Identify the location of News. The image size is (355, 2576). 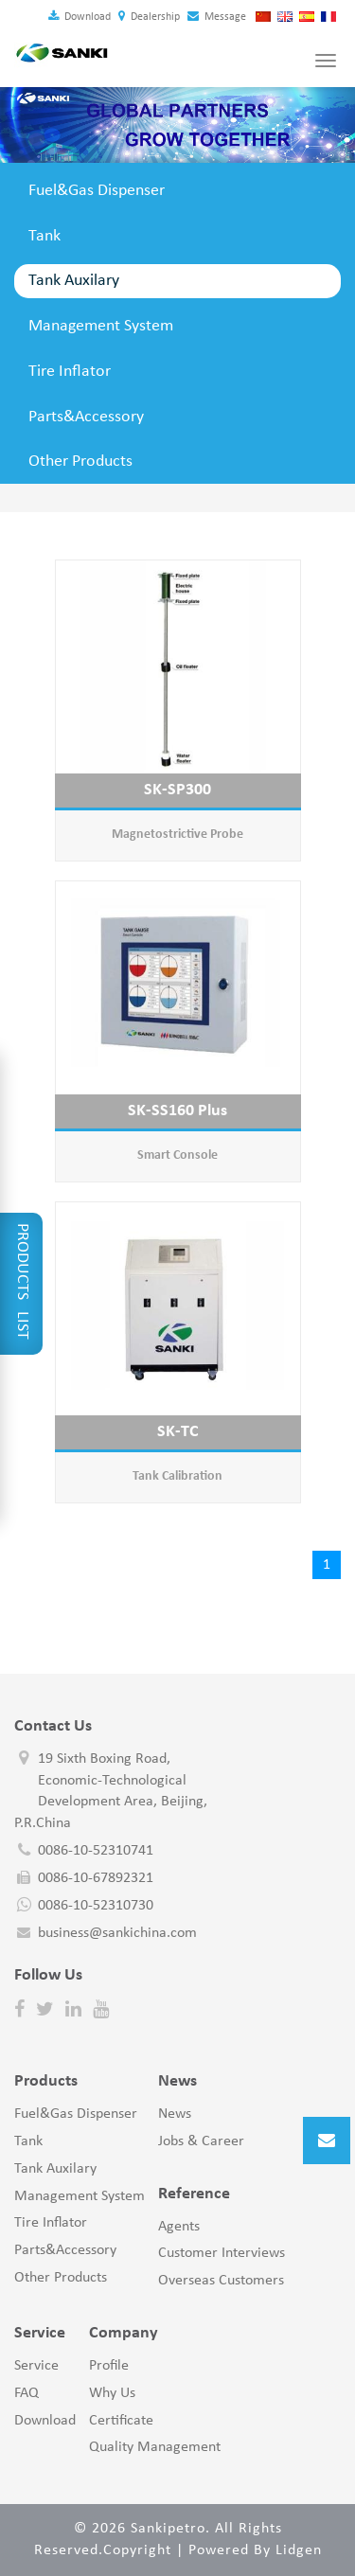
(174, 2114).